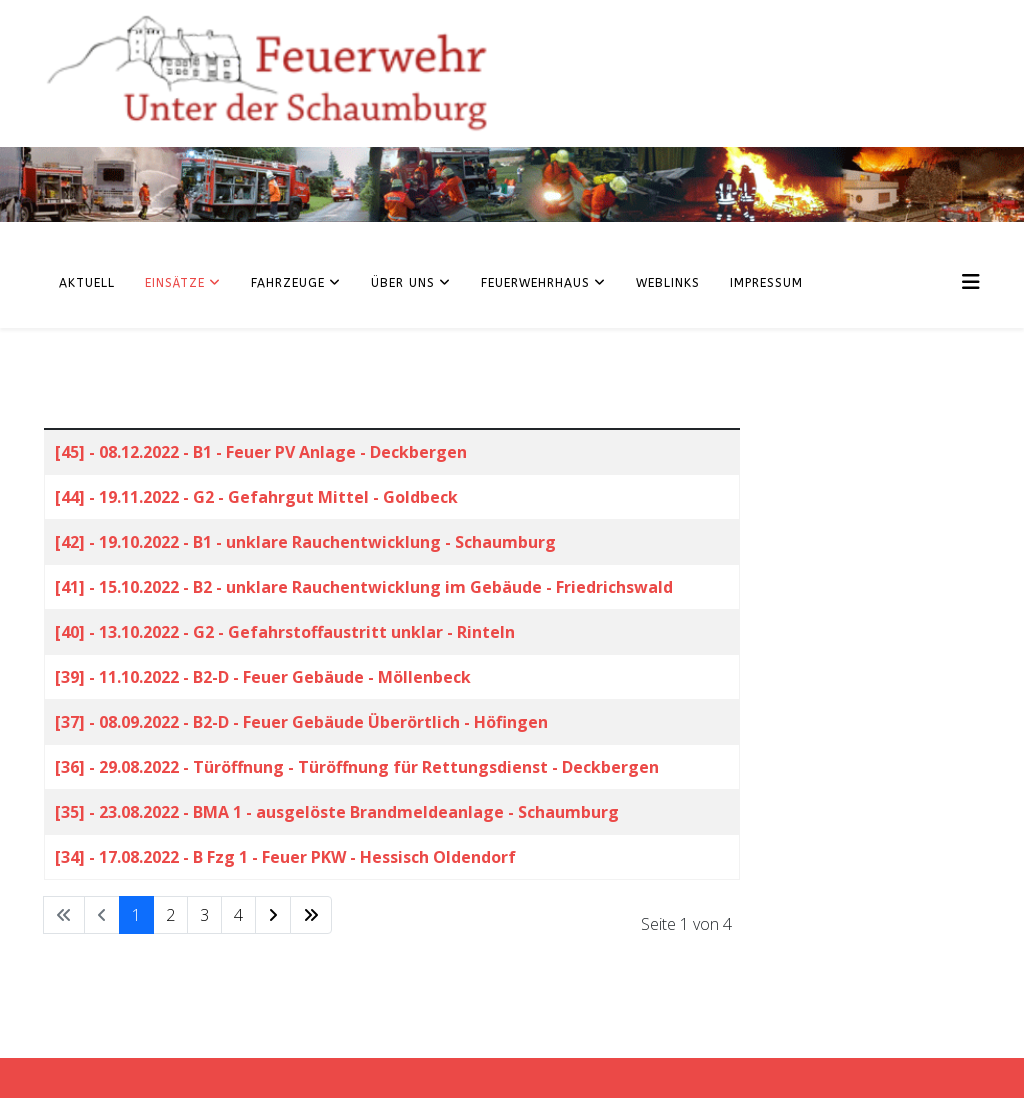 The height and width of the screenshot is (1098, 1024). What do you see at coordinates (305, 542) in the screenshot?
I see `[42] - 19.10.2022 - B1 - unklare Rauchentwicklung - Schaumburg` at bounding box center [305, 542].